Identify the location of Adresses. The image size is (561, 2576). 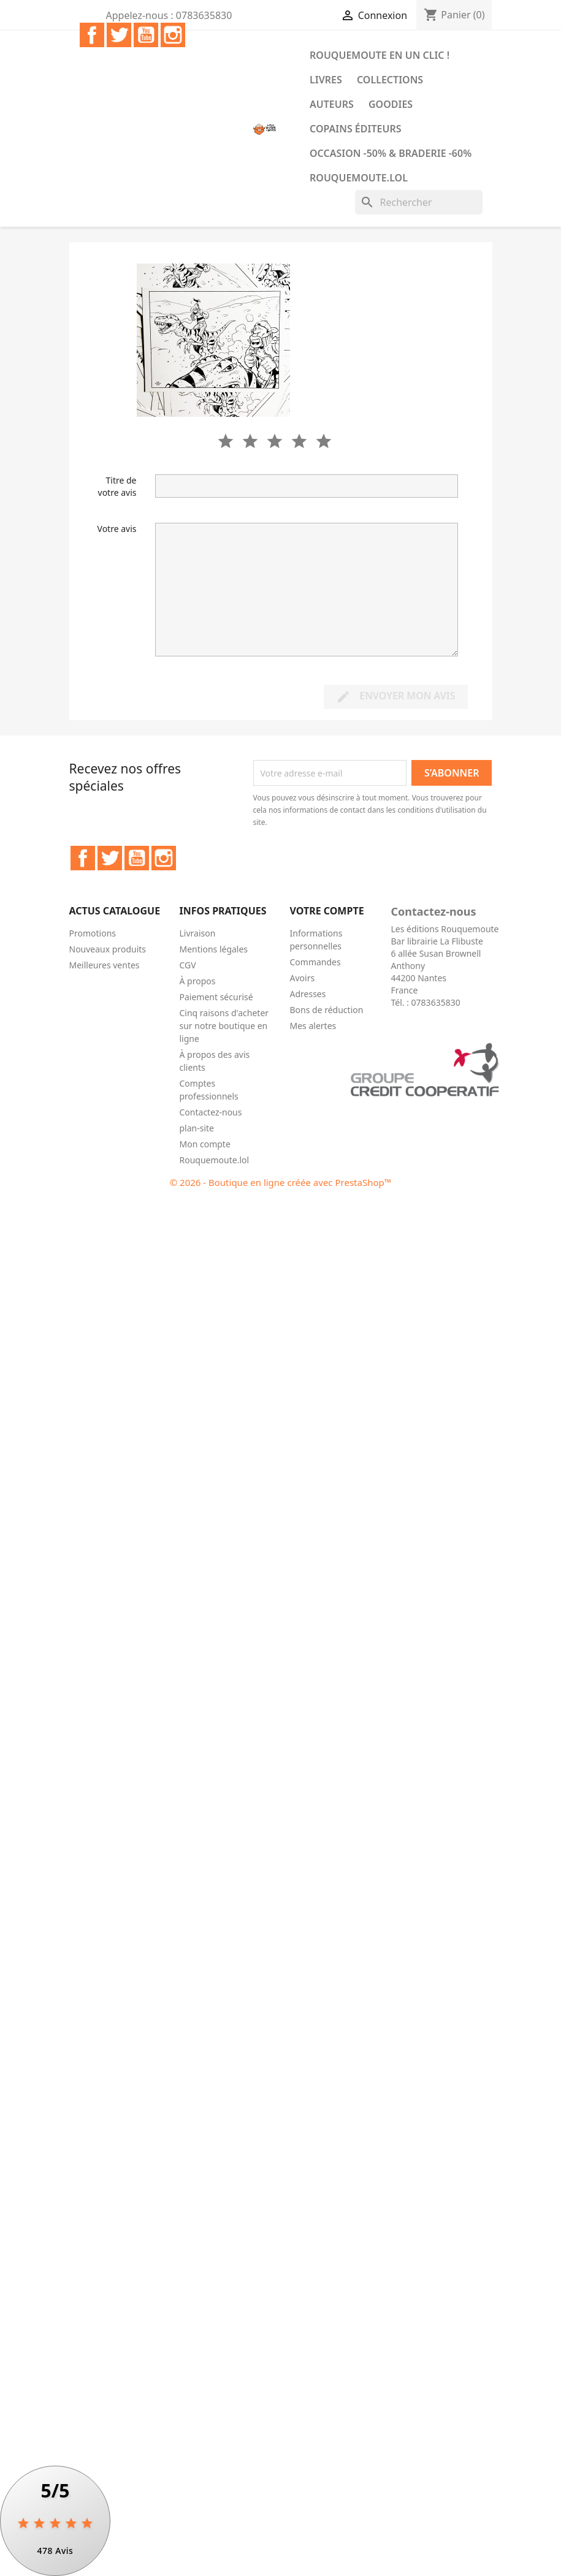
(308, 994).